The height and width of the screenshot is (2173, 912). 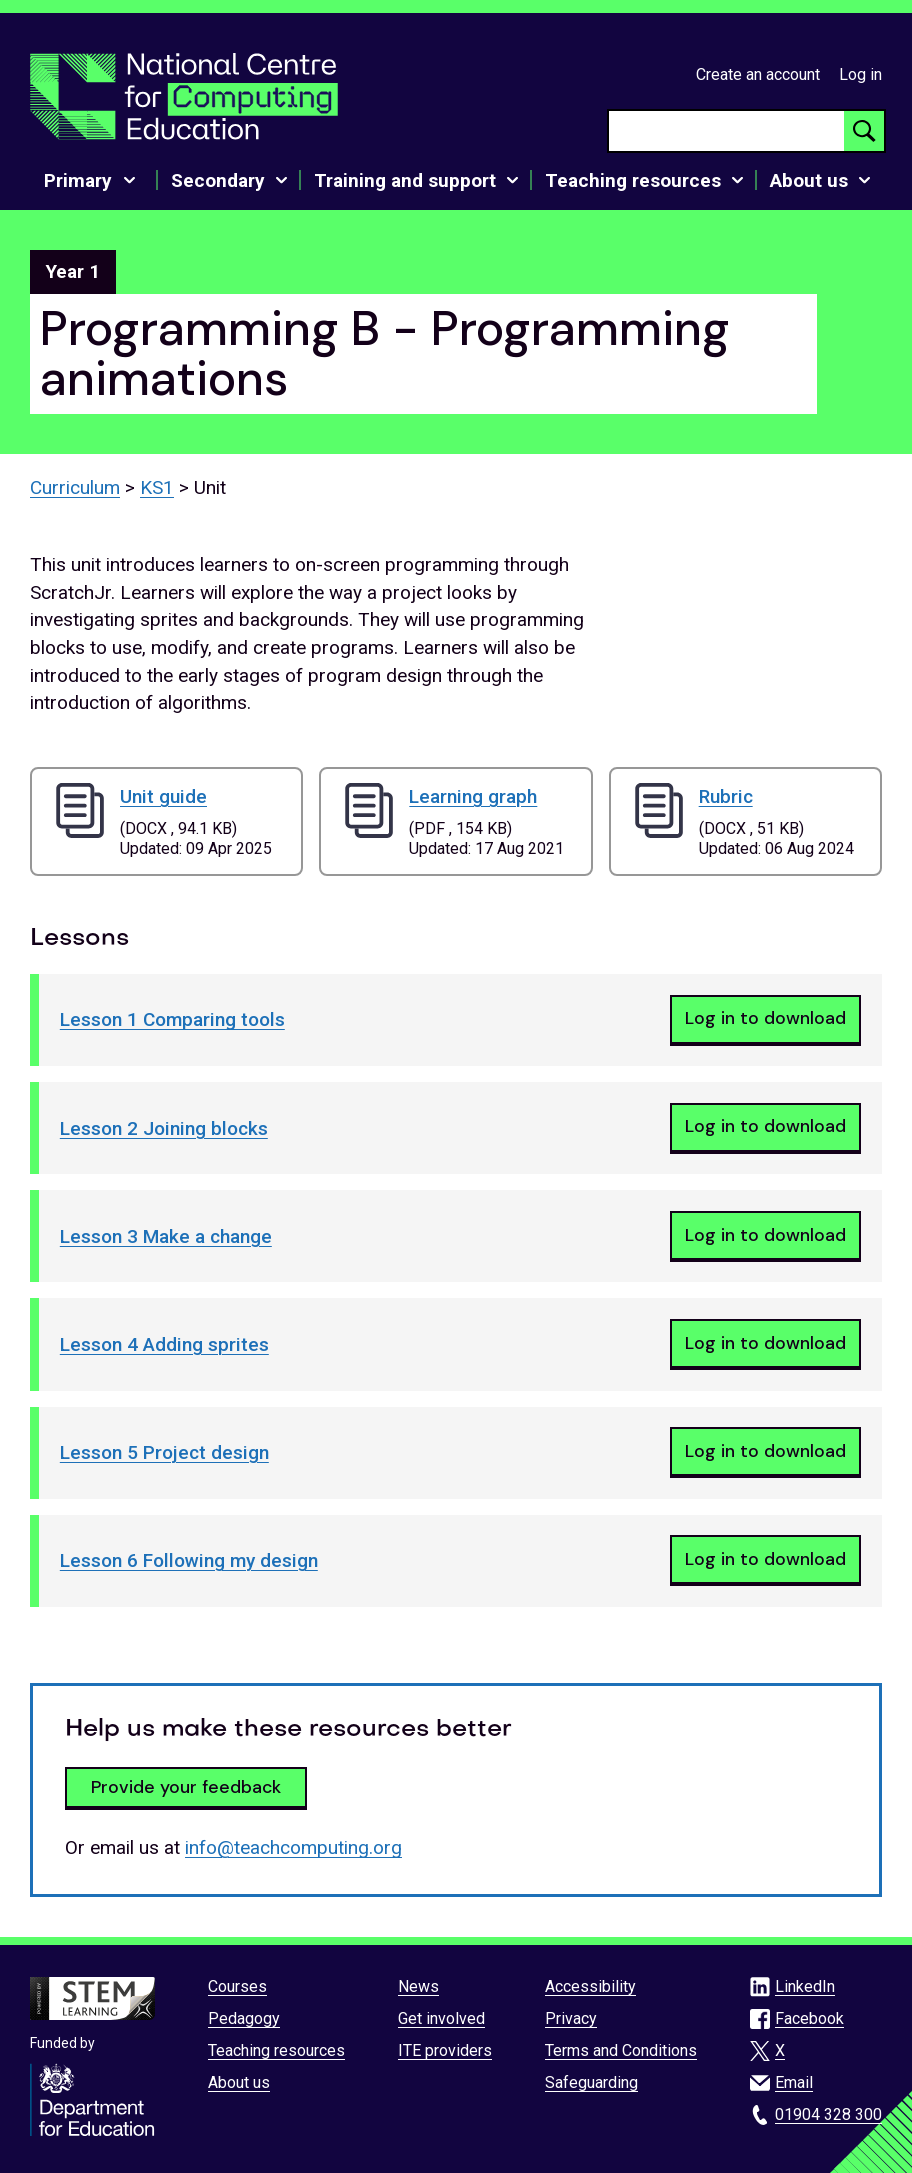 What do you see at coordinates (441, 2018) in the screenshot?
I see `Get involved` at bounding box center [441, 2018].